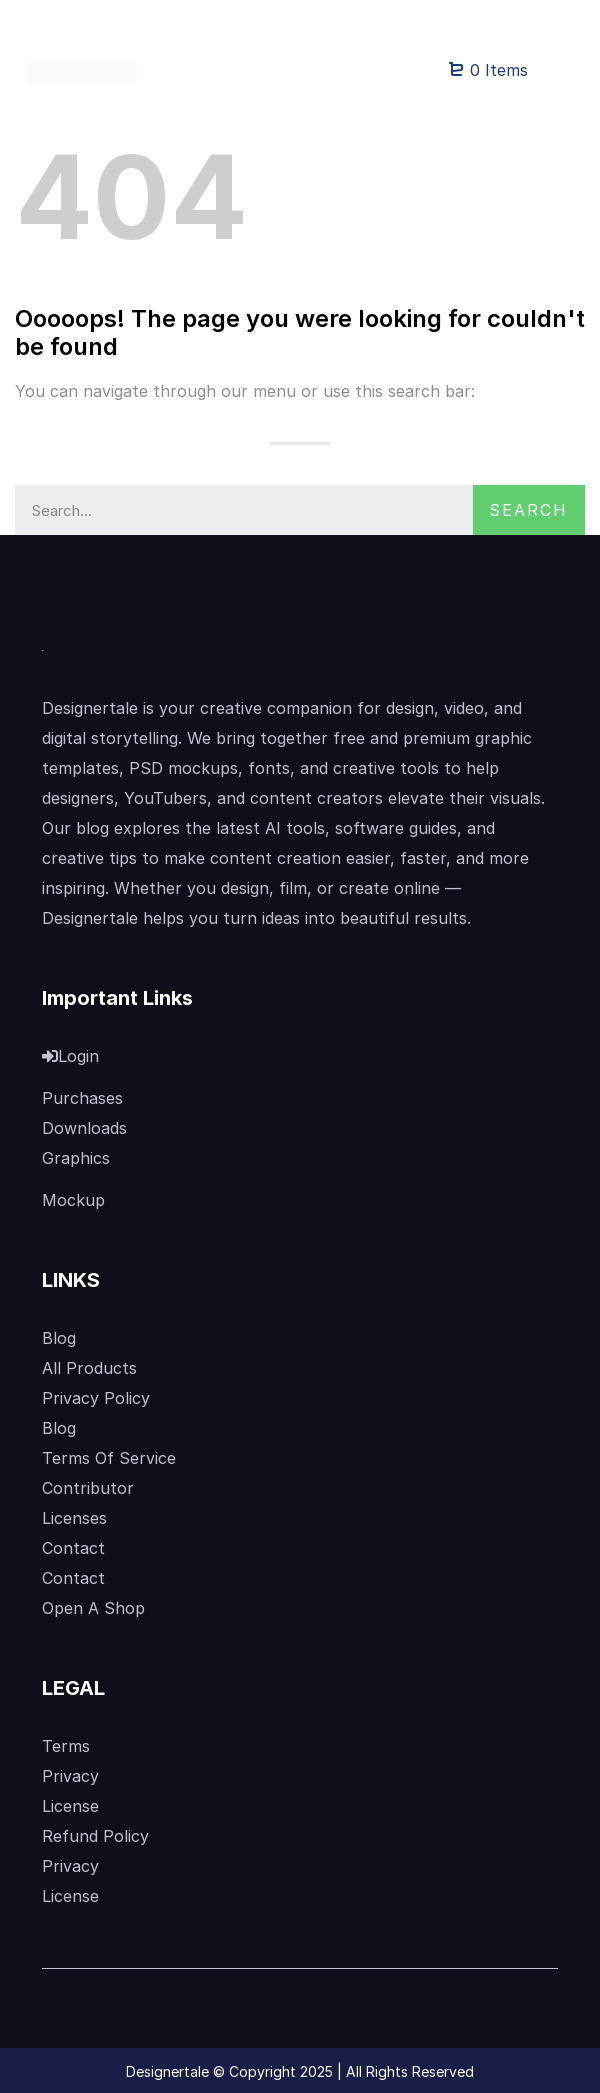 The image size is (600, 2093). I want to click on Privacy Policy, so click(96, 1398).